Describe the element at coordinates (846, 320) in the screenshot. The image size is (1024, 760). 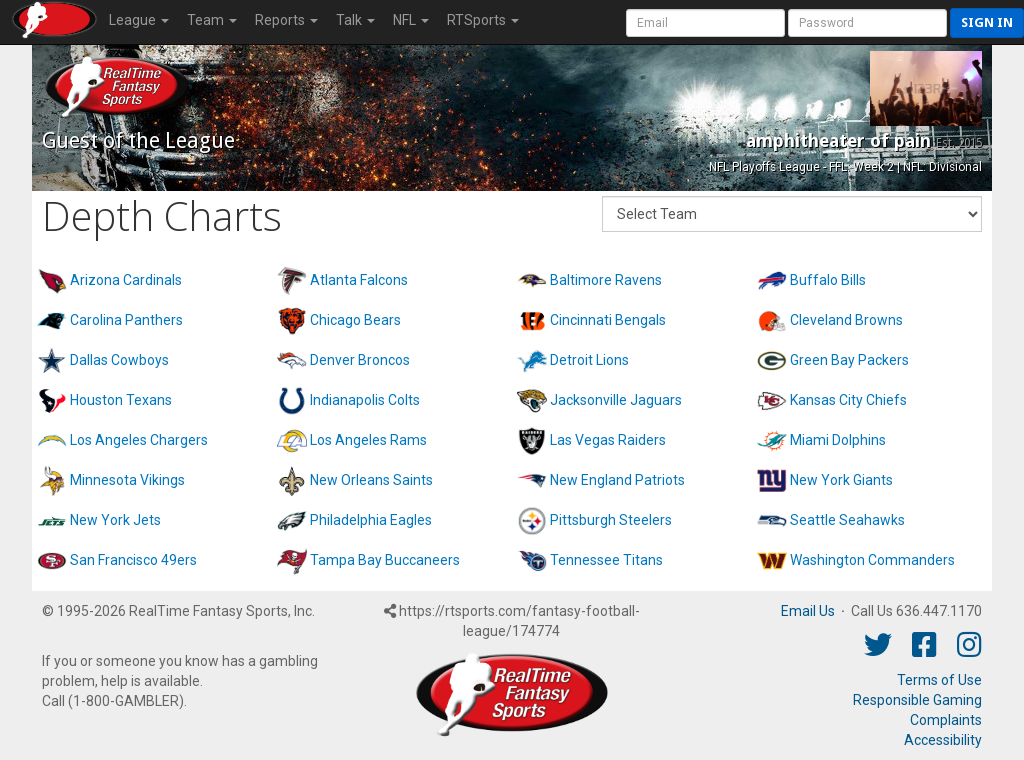
I see `Cleveland Browns` at that location.